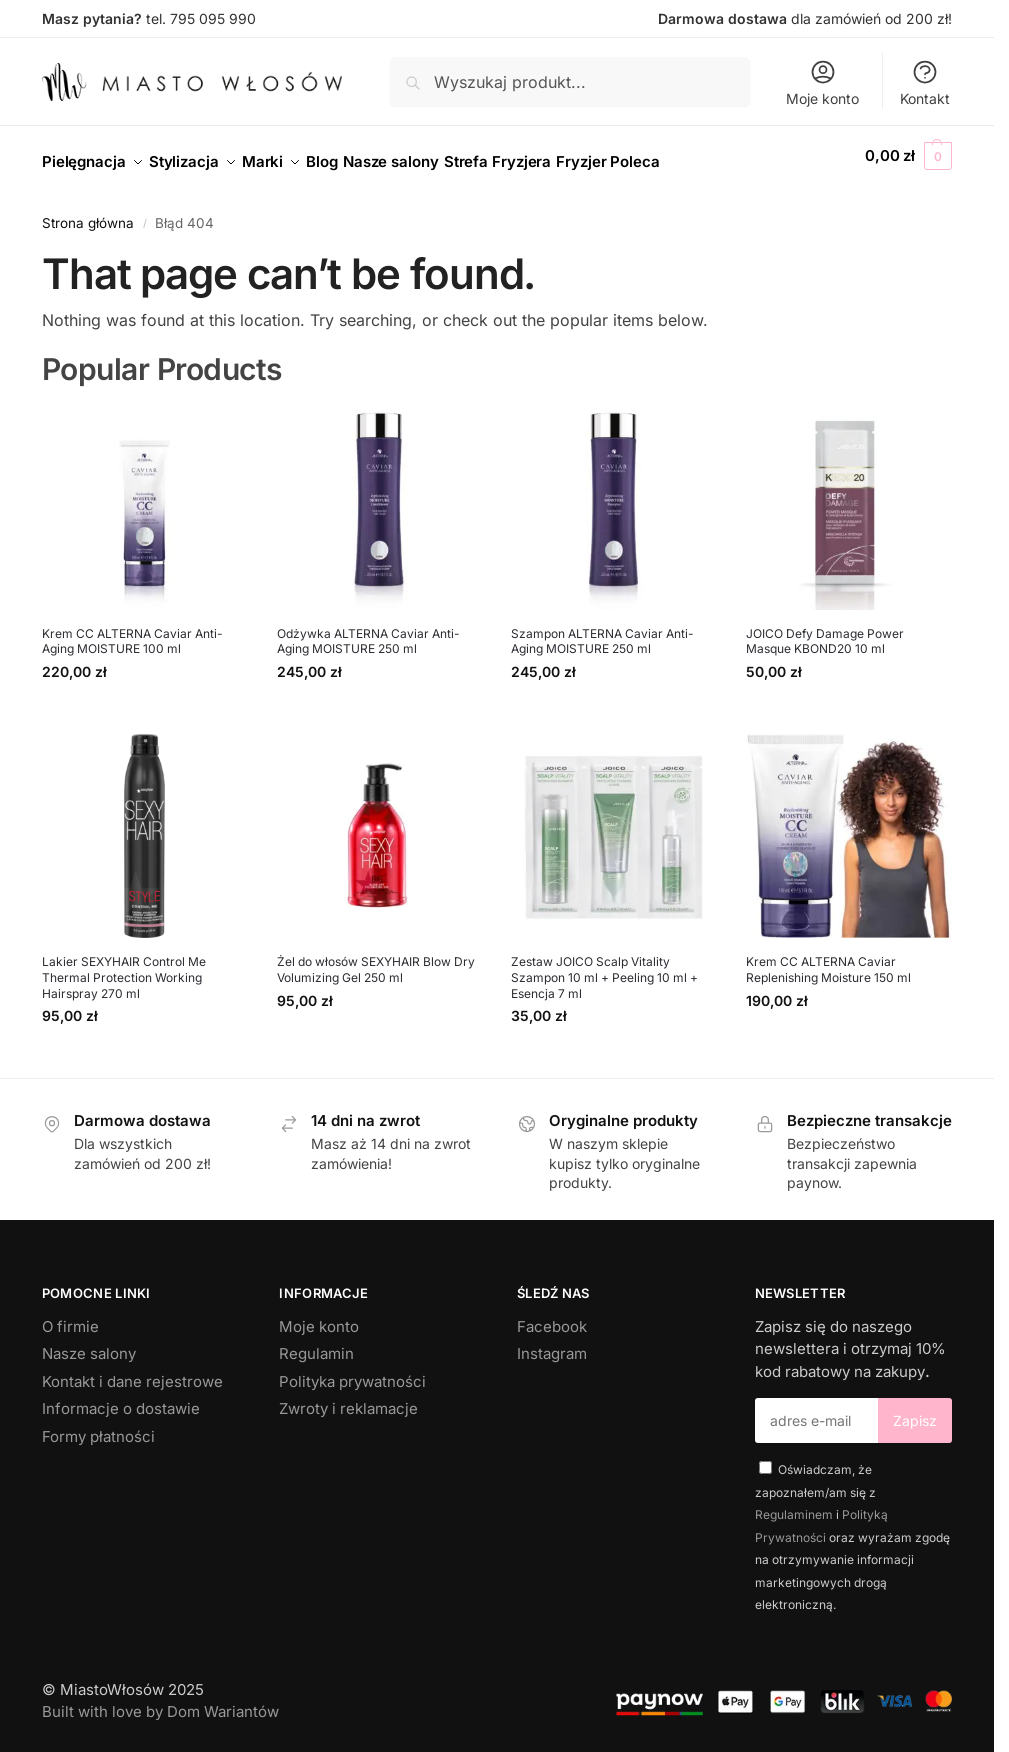 Image resolution: width=1009 pixels, height=1752 pixels. What do you see at coordinates (825, 629) in the screenshot?
I see `JOICO Defy Damage Power Masque KBOND20 10 ml` at bounding box center [825, 629].